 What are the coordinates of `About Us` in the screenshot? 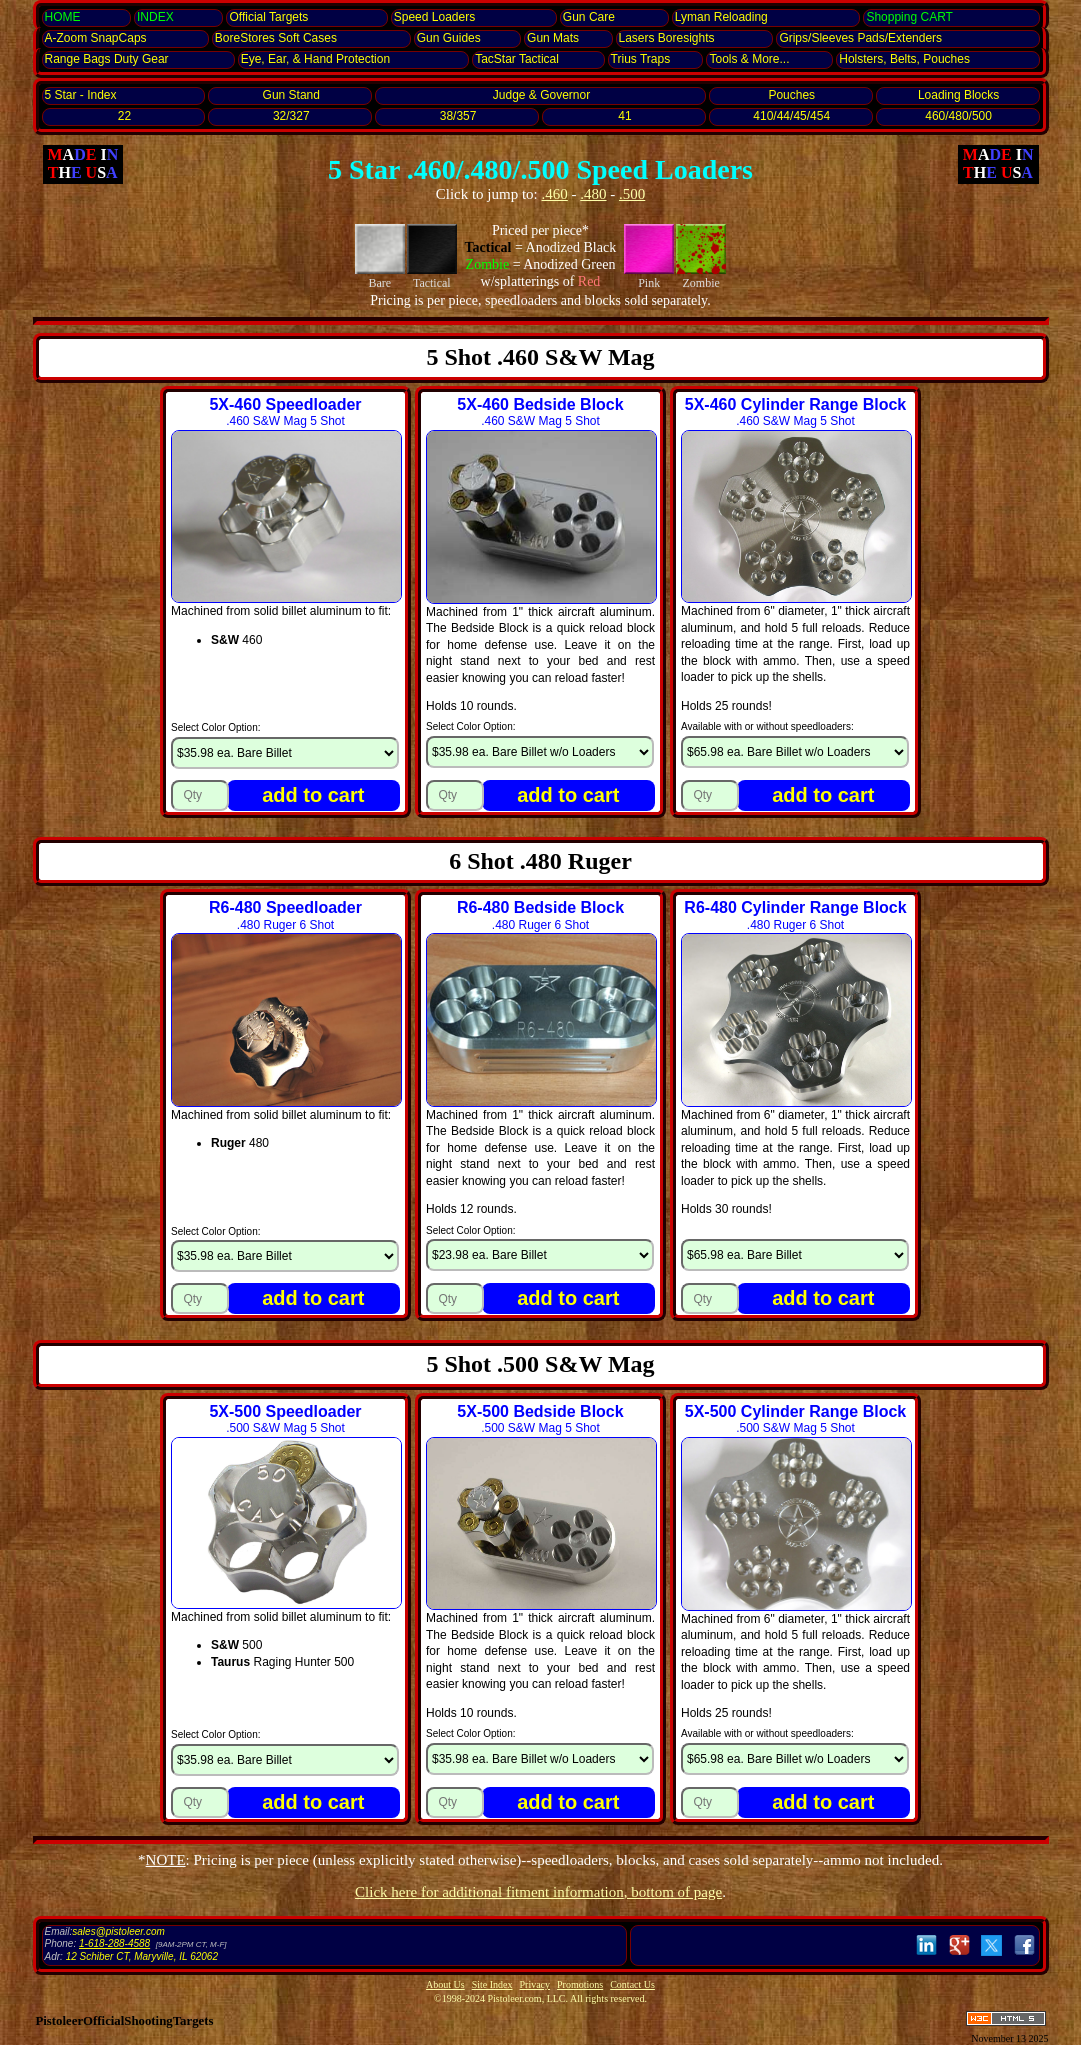 It's located at (445, 1984).